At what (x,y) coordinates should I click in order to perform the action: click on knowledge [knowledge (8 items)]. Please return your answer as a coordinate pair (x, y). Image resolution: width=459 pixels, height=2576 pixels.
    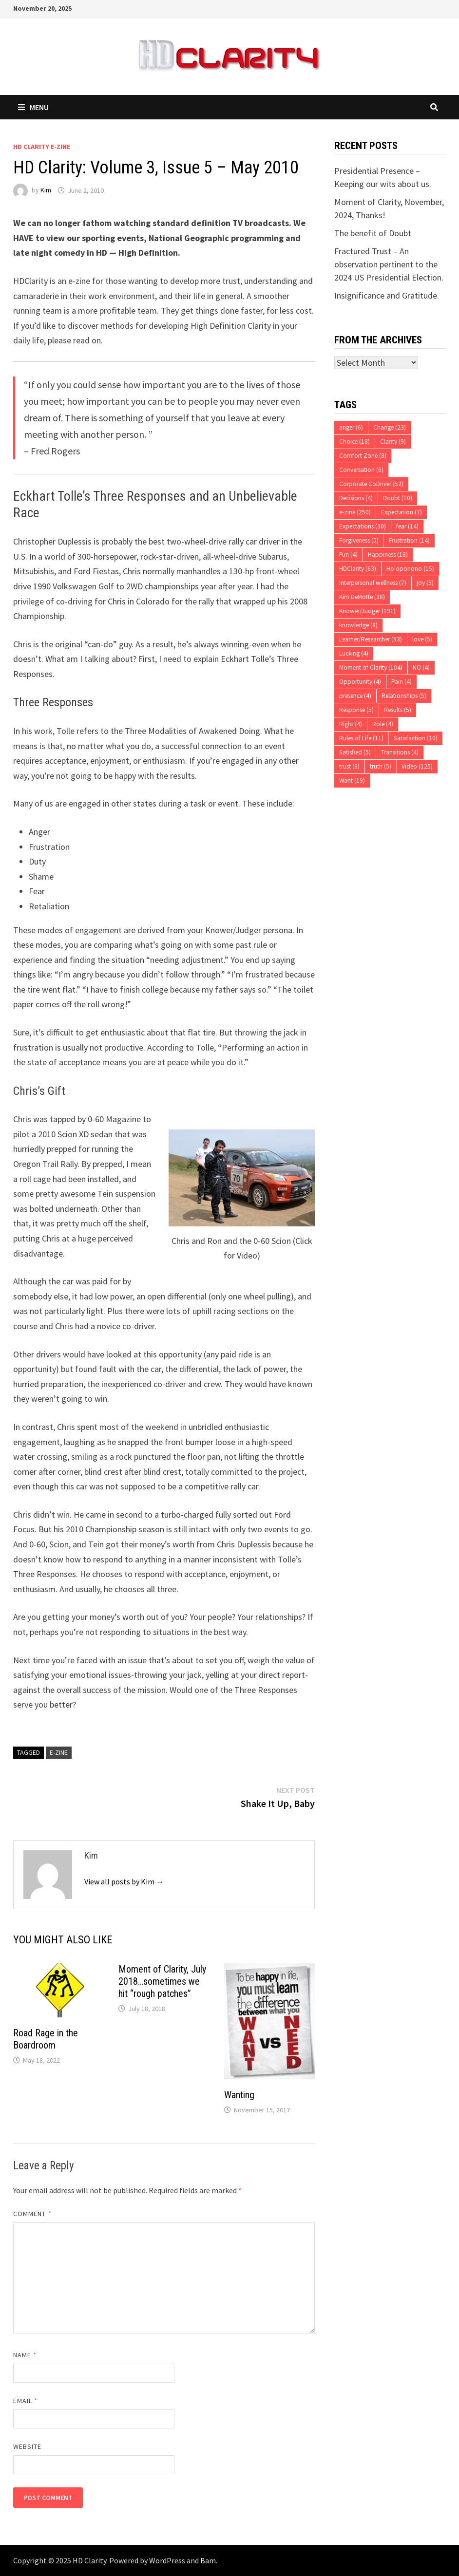
    Looking at the image, I should click on (358, 625).